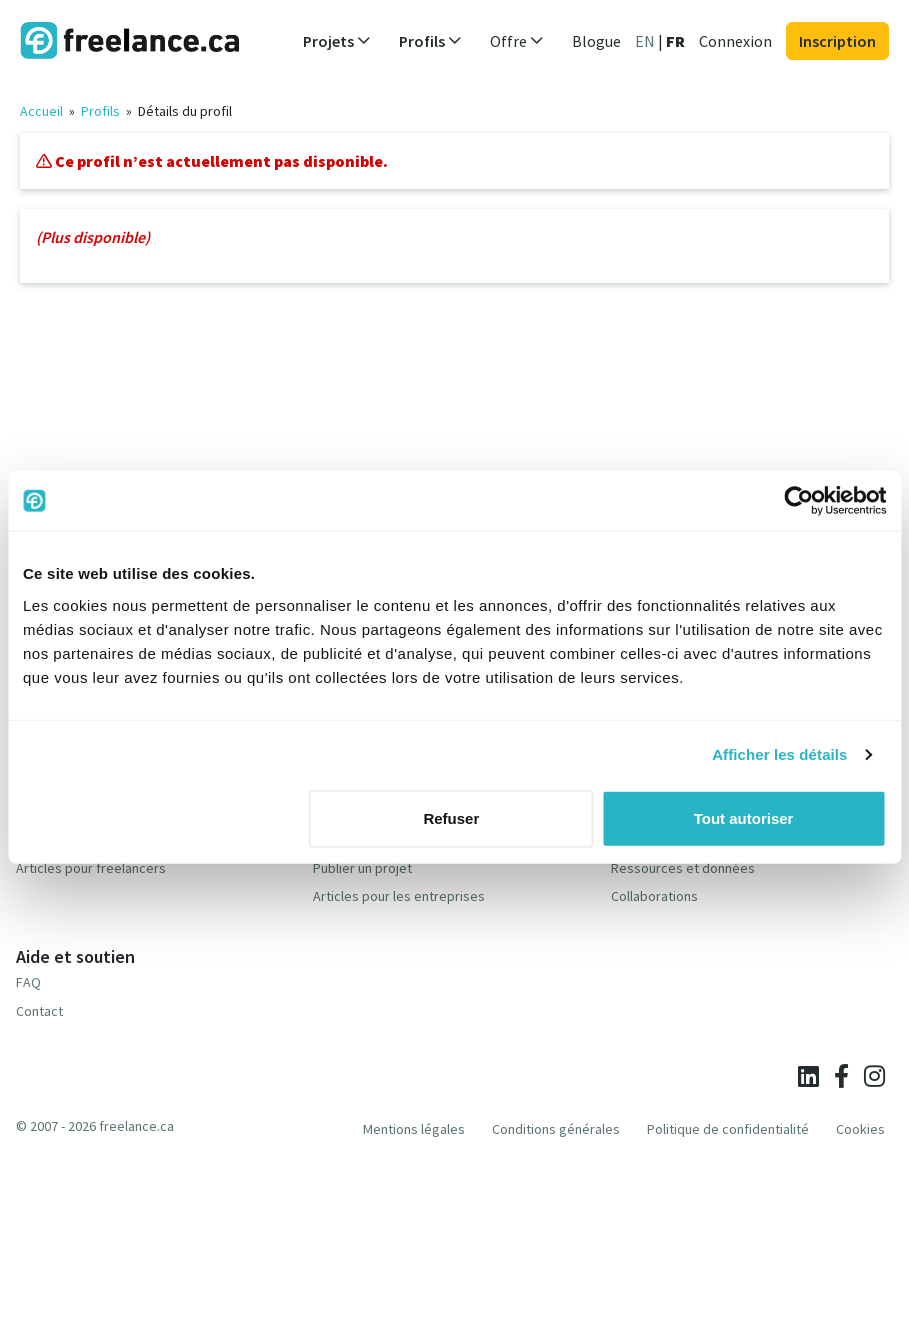  What do you see at coordinates (362, 868) in the screenshot?
I see `Publier un projet` at bounding box center [362, 868].